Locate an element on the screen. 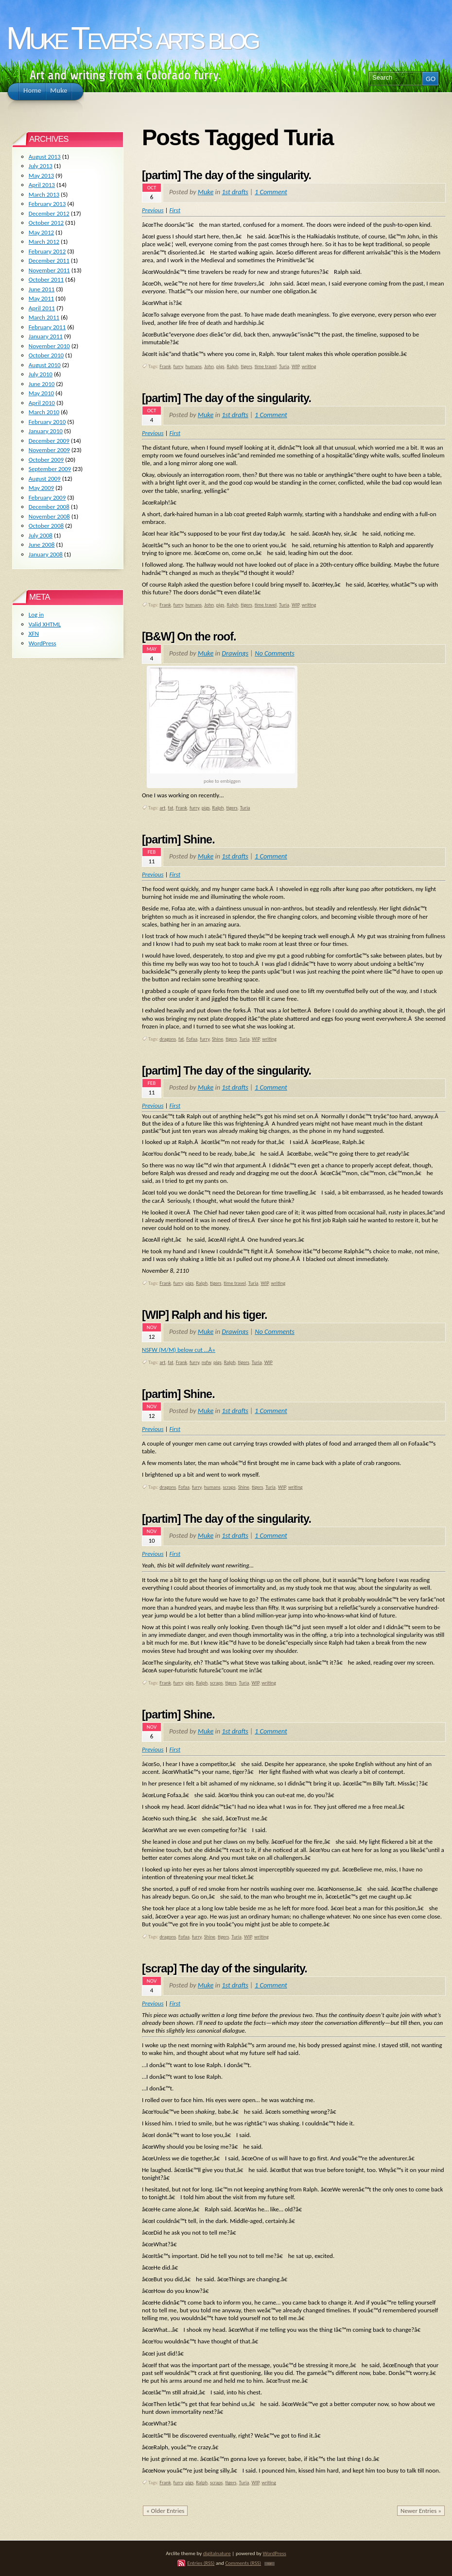 The height and width of the screenshot is (2576, 452). [partim] Shine. is located at coordinates (178, 839).